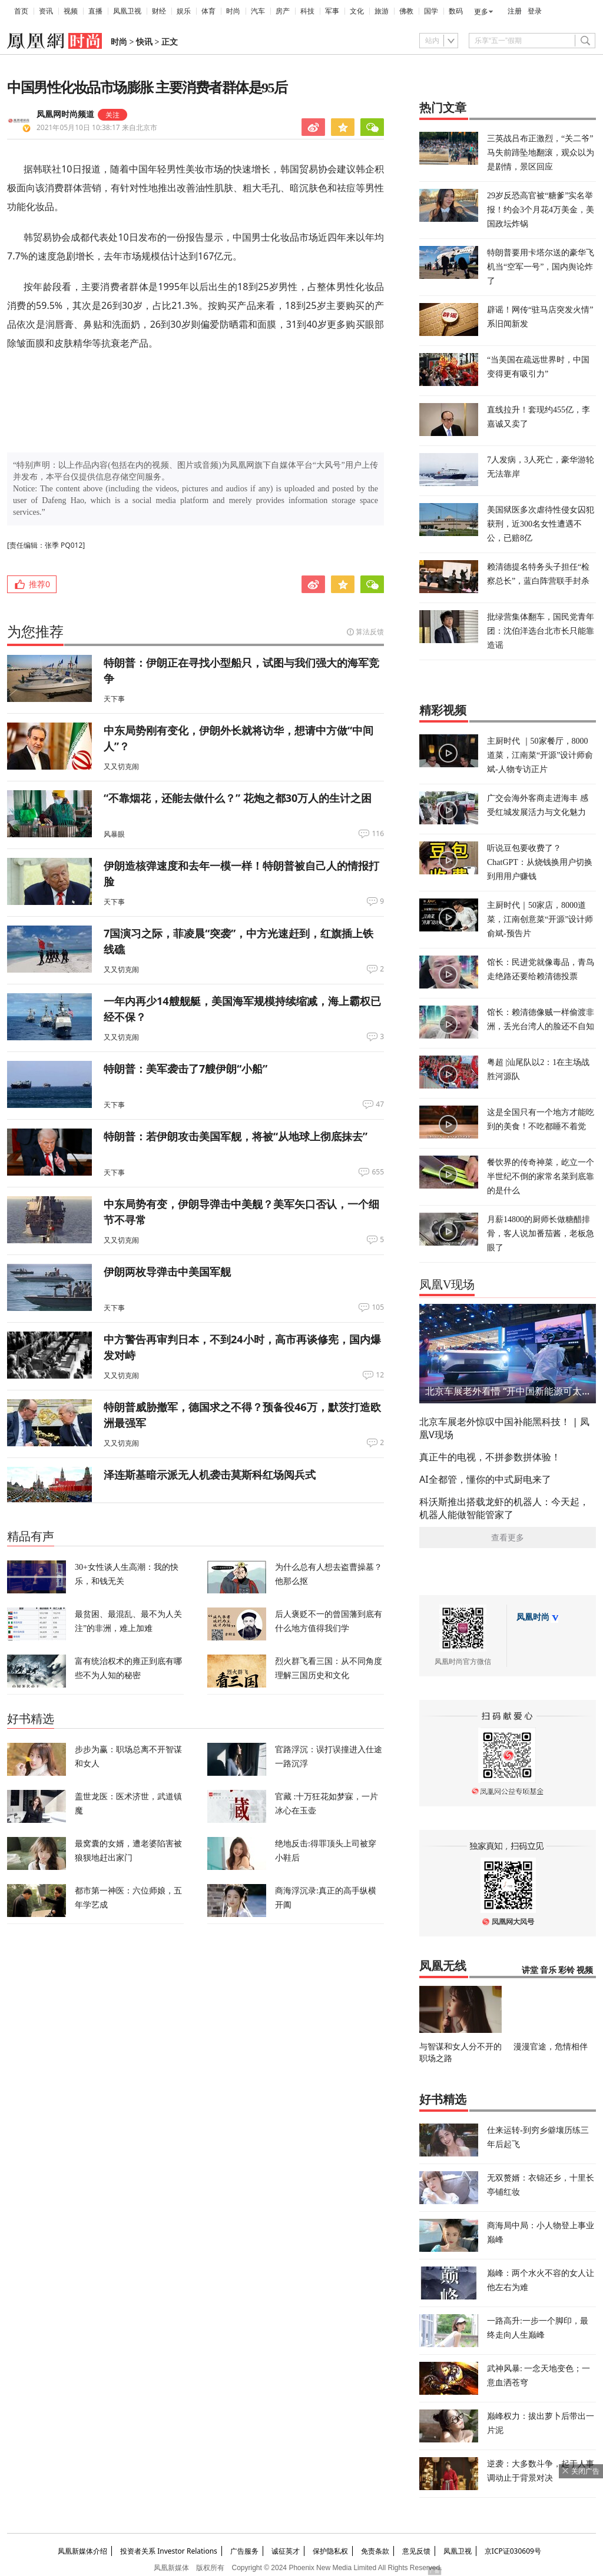 The image size is (603, 2576). What do you see at coordinates (97, 127) in the screenshot?
I see `2021年05月10日 10:38:17 来自北京市` at bounding box center [97, 127].